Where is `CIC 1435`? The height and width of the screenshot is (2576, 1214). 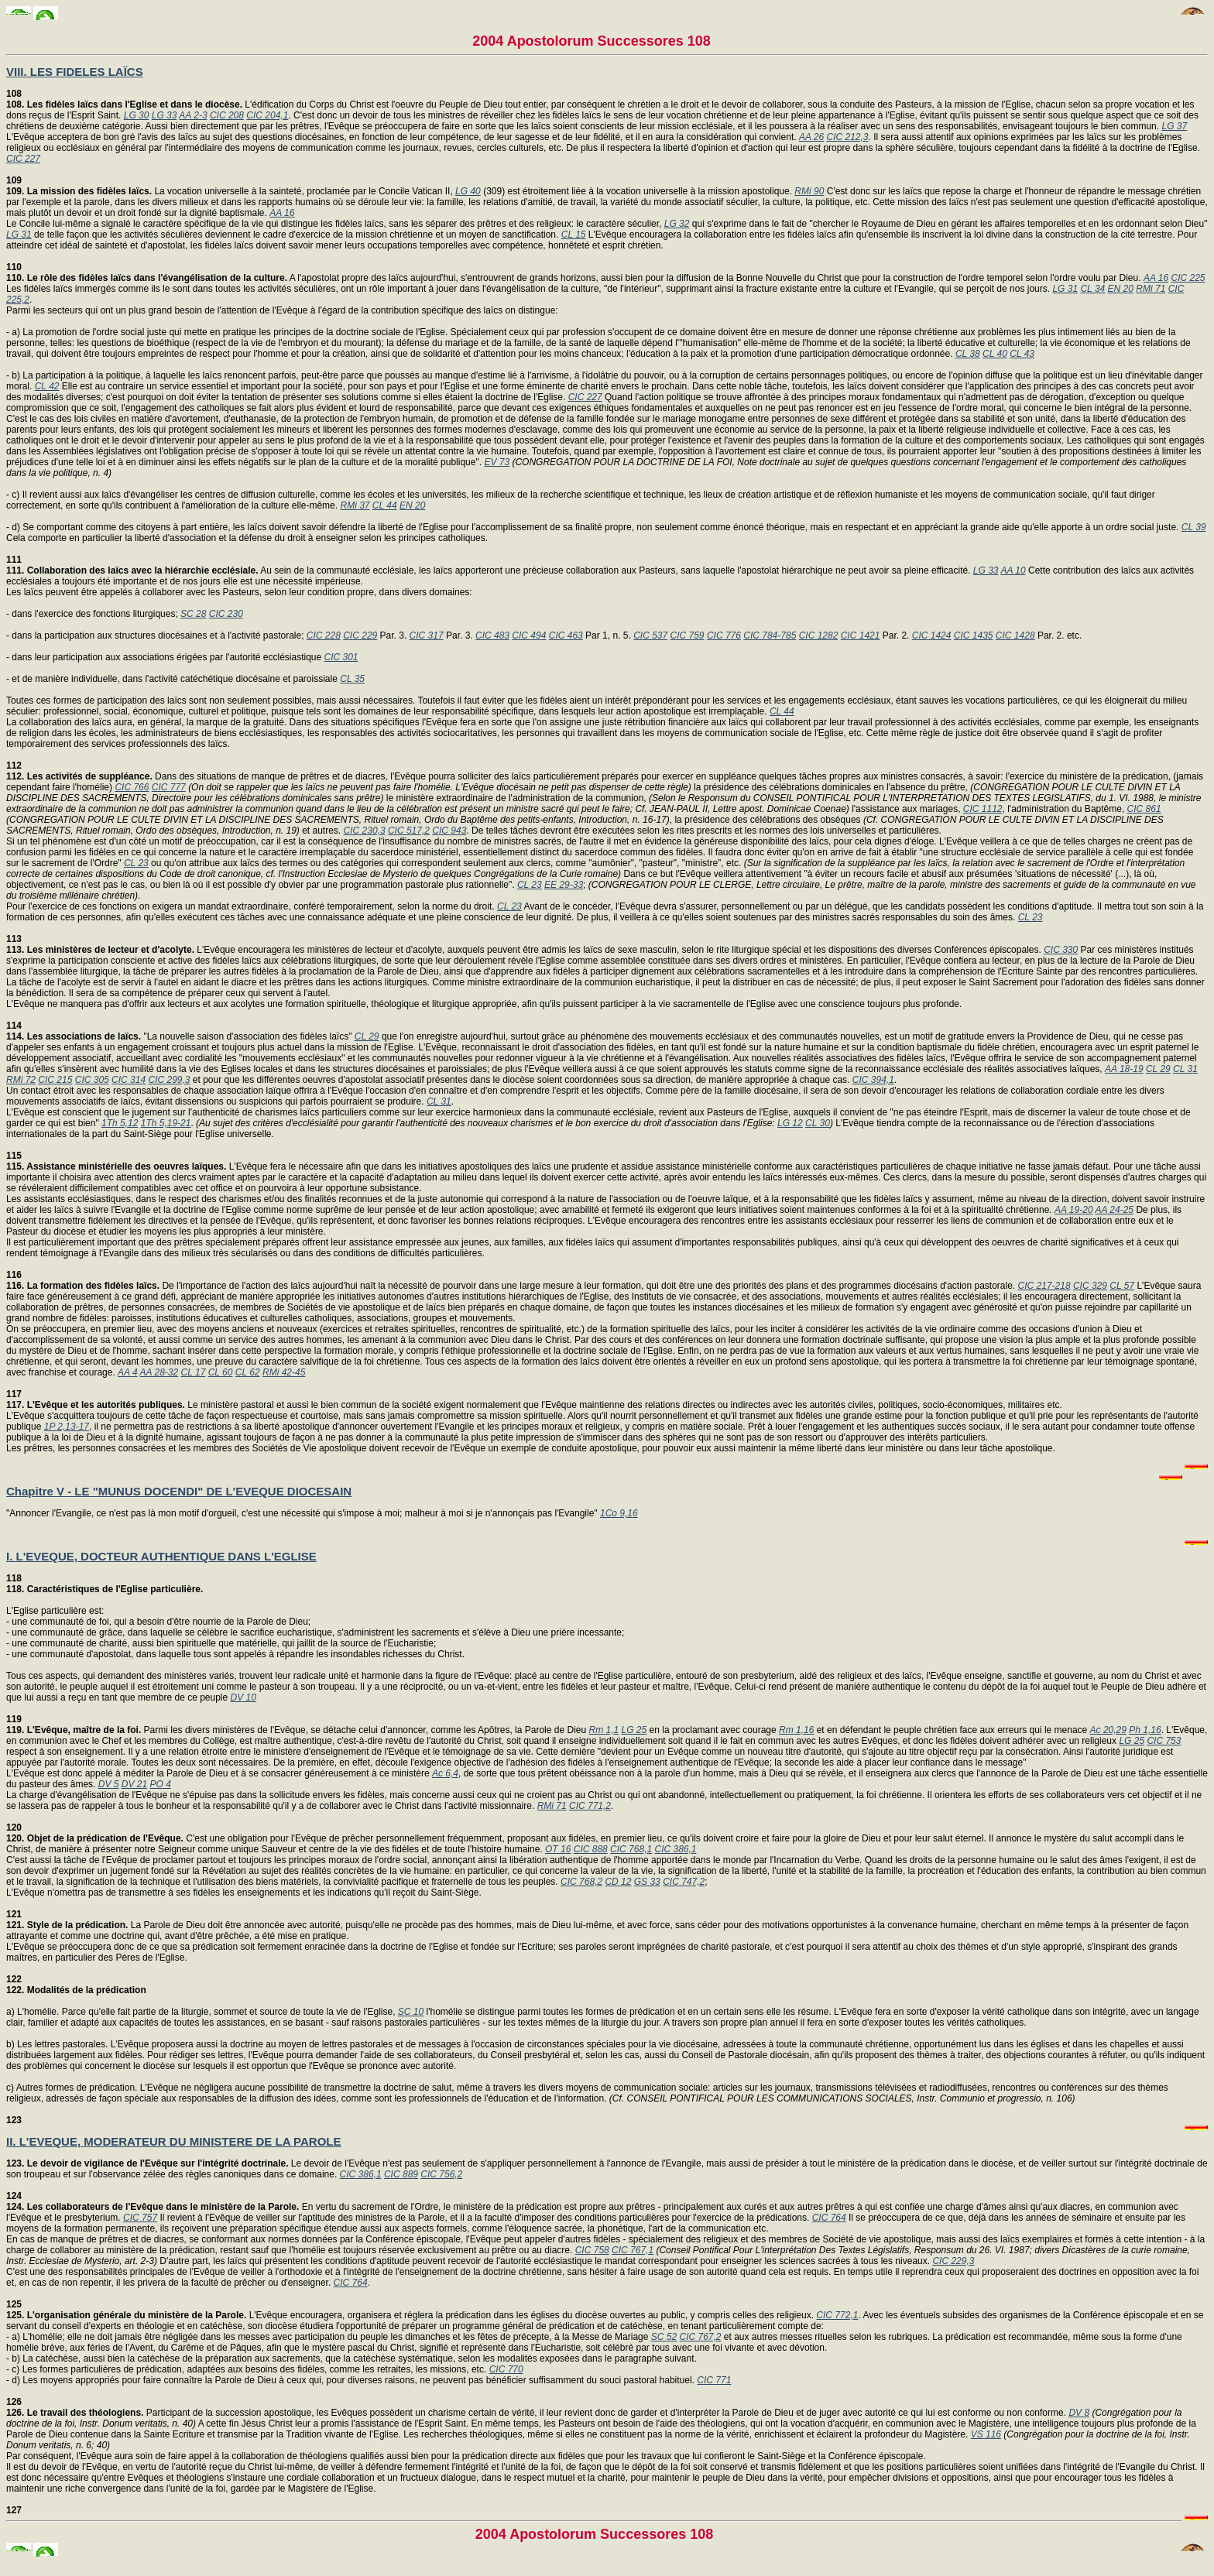 CIC 1435 is located at coordinates (973, 635).